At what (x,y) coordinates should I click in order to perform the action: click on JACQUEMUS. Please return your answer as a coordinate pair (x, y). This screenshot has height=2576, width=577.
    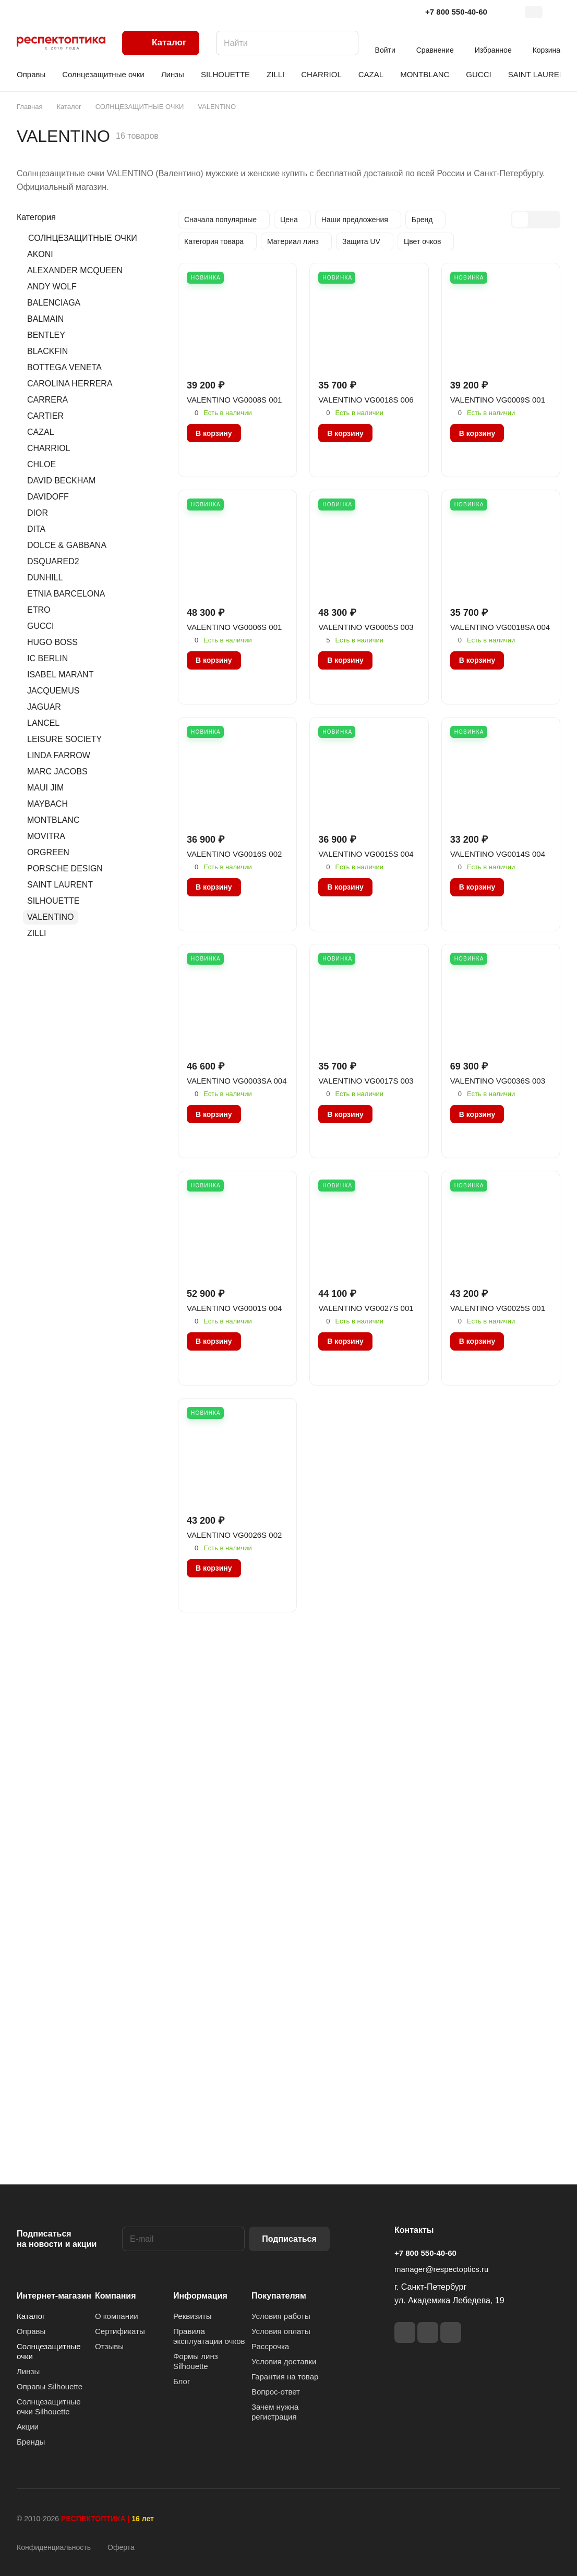
    Looking at the image, I should click on (53, 690).